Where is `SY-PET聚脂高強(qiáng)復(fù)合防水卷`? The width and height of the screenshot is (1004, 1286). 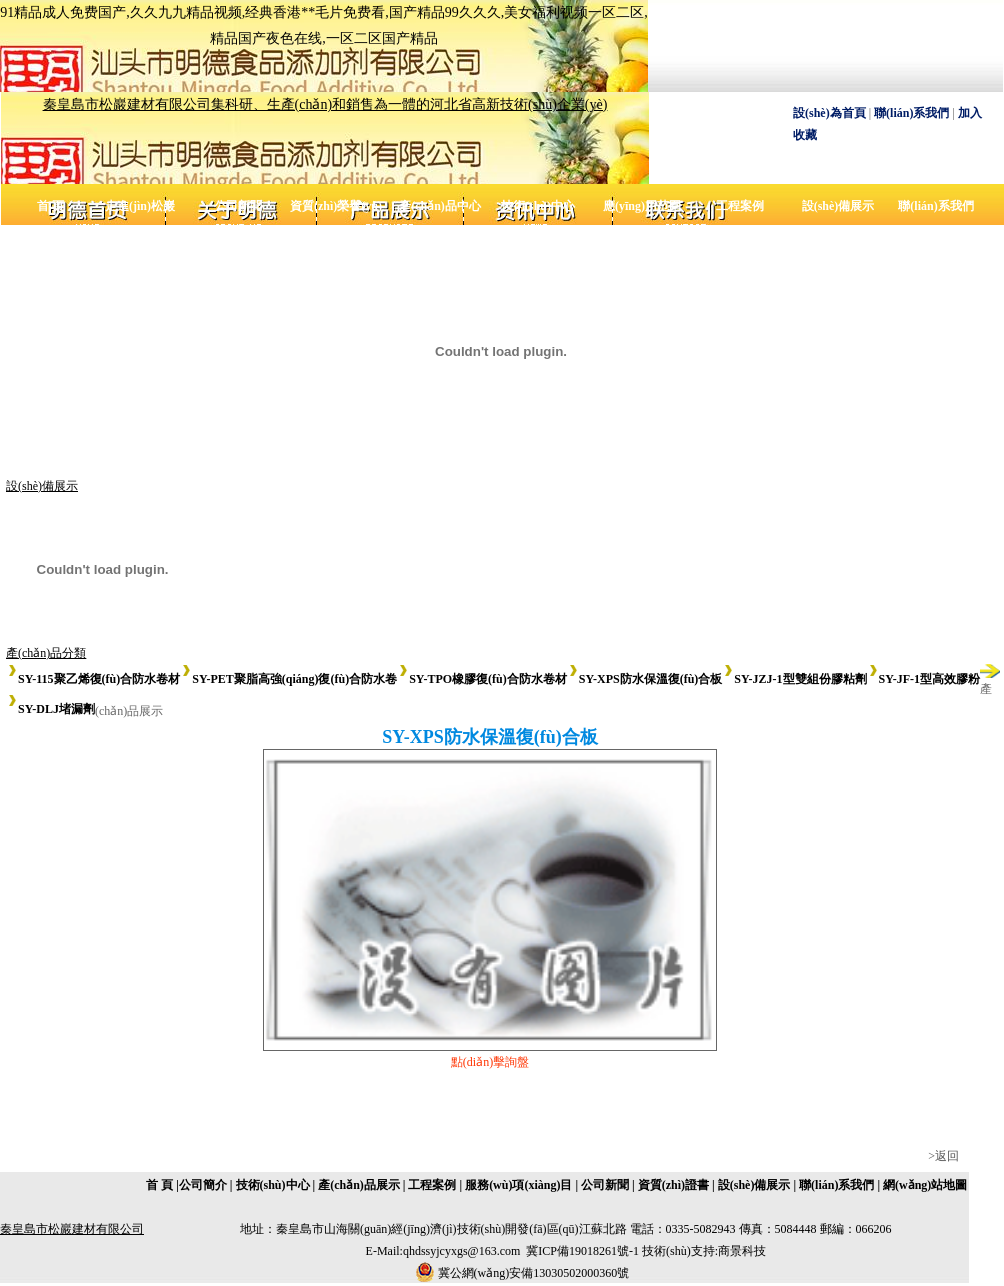 SY-PET聚脂高強(qiáng)復(fù)合防水卷 is located at coordinates (288, 679).